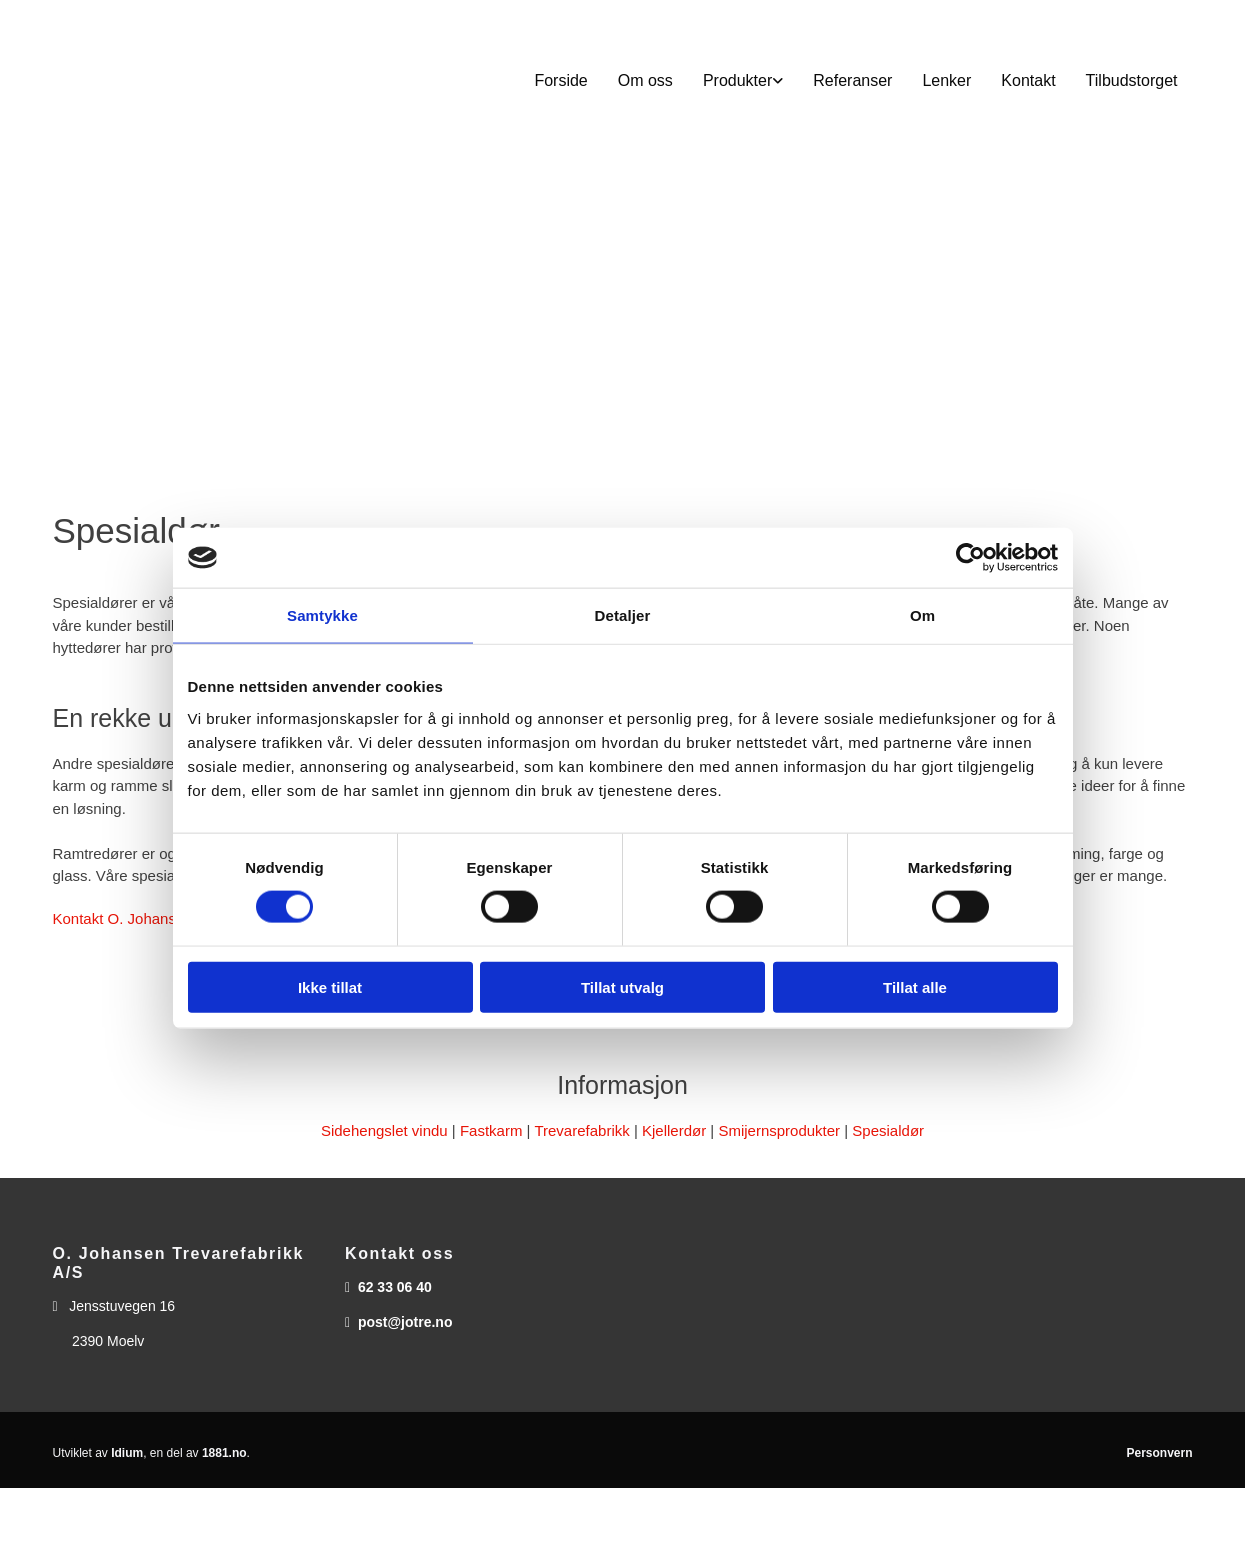 This screenshot has height=1556, width=1245. I want to click on Lenker, so click(946, 80).